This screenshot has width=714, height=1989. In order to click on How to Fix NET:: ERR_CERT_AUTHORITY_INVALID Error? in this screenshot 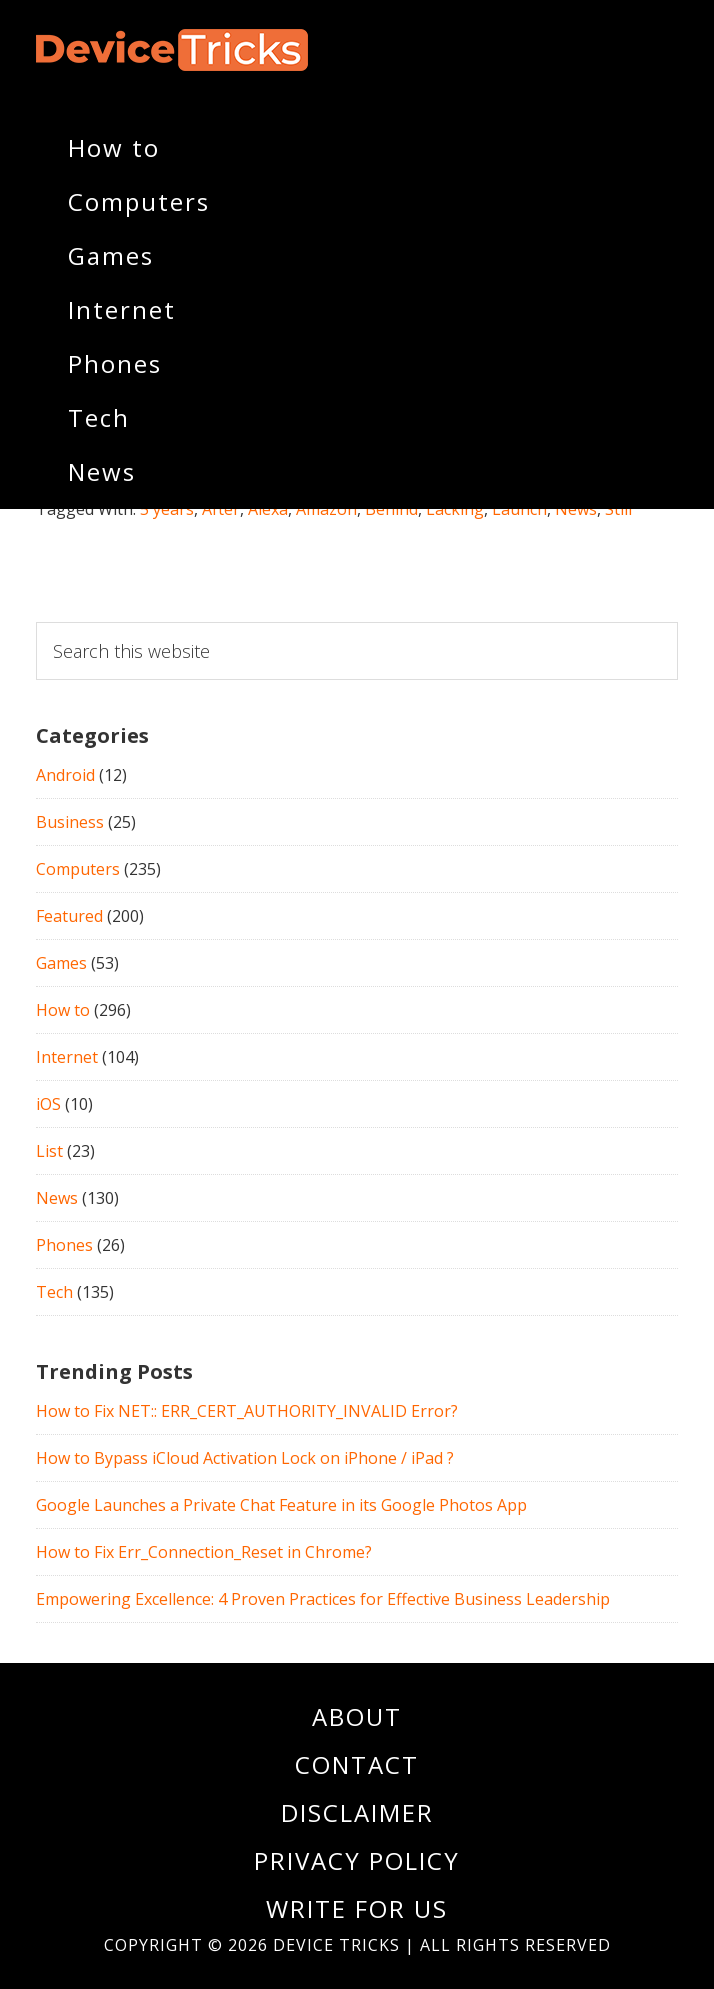, I will do `click(247, 1411)`.